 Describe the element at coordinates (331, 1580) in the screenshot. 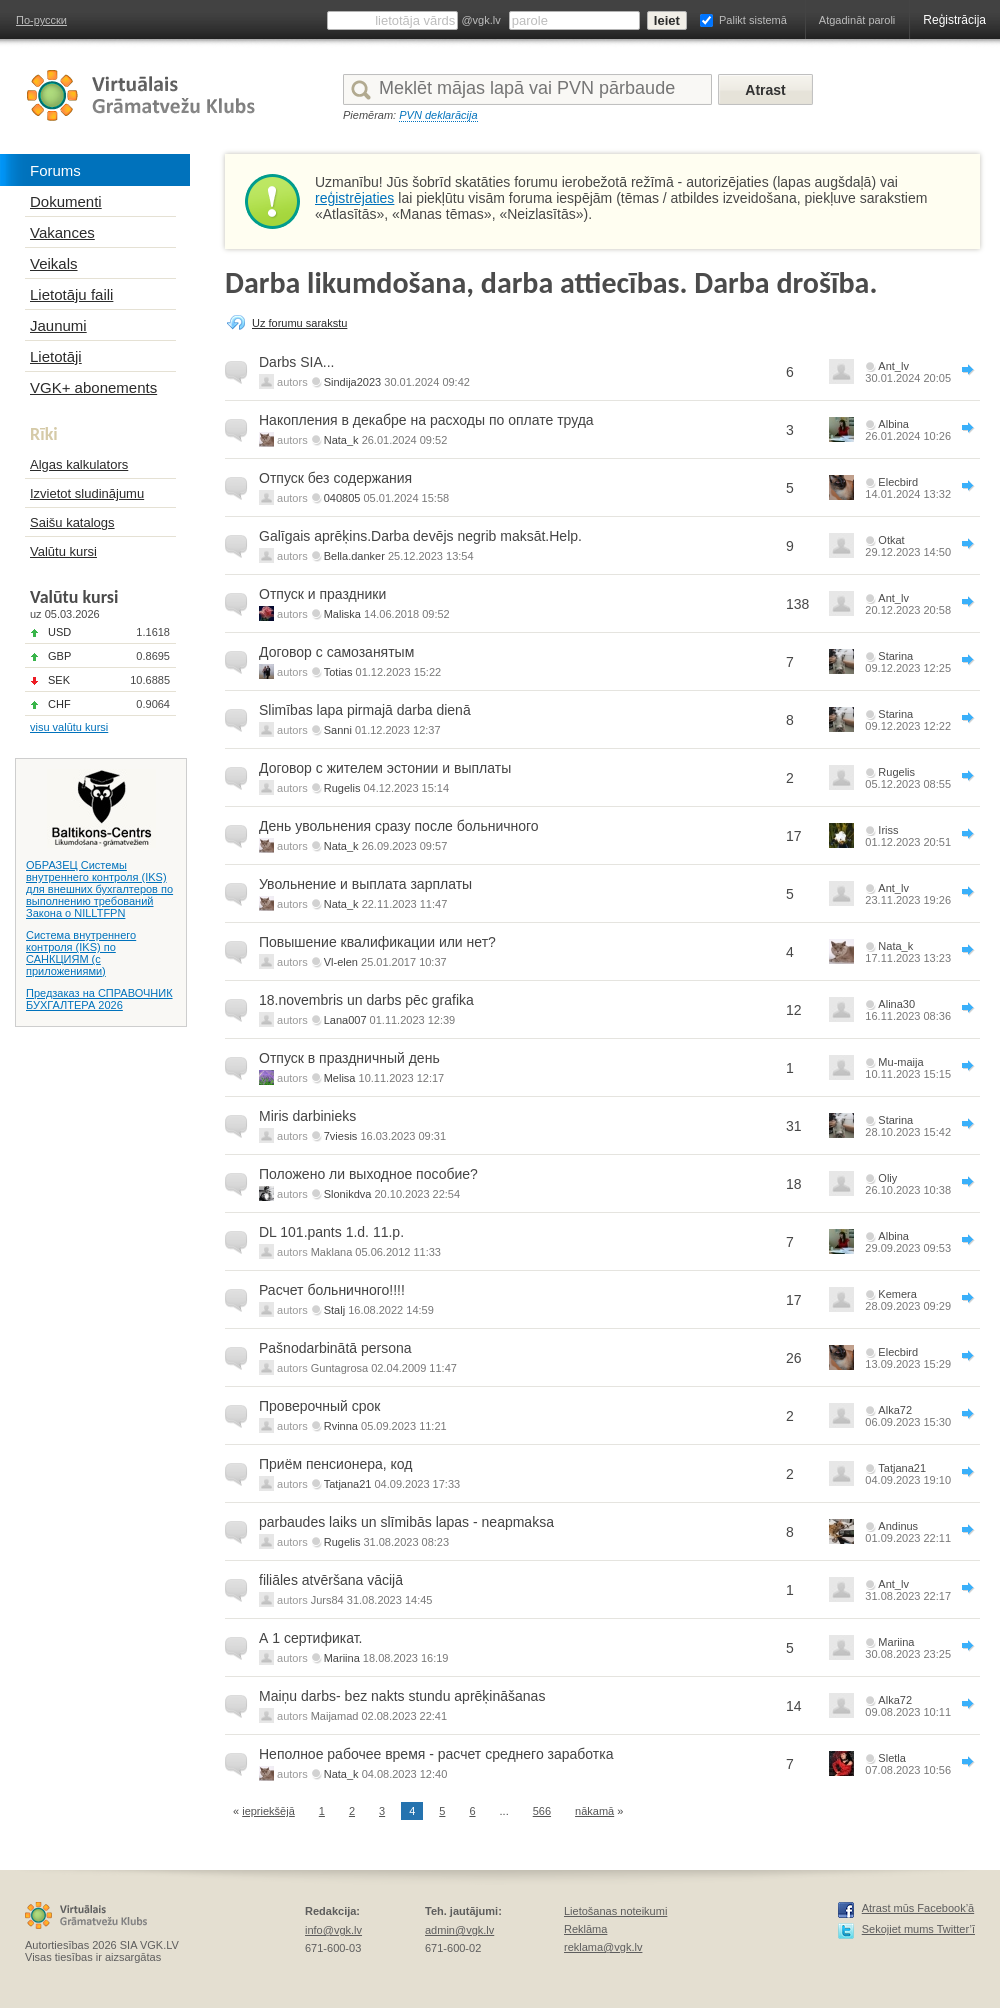

I see `filiāles atvēršana vācijā` at that location.